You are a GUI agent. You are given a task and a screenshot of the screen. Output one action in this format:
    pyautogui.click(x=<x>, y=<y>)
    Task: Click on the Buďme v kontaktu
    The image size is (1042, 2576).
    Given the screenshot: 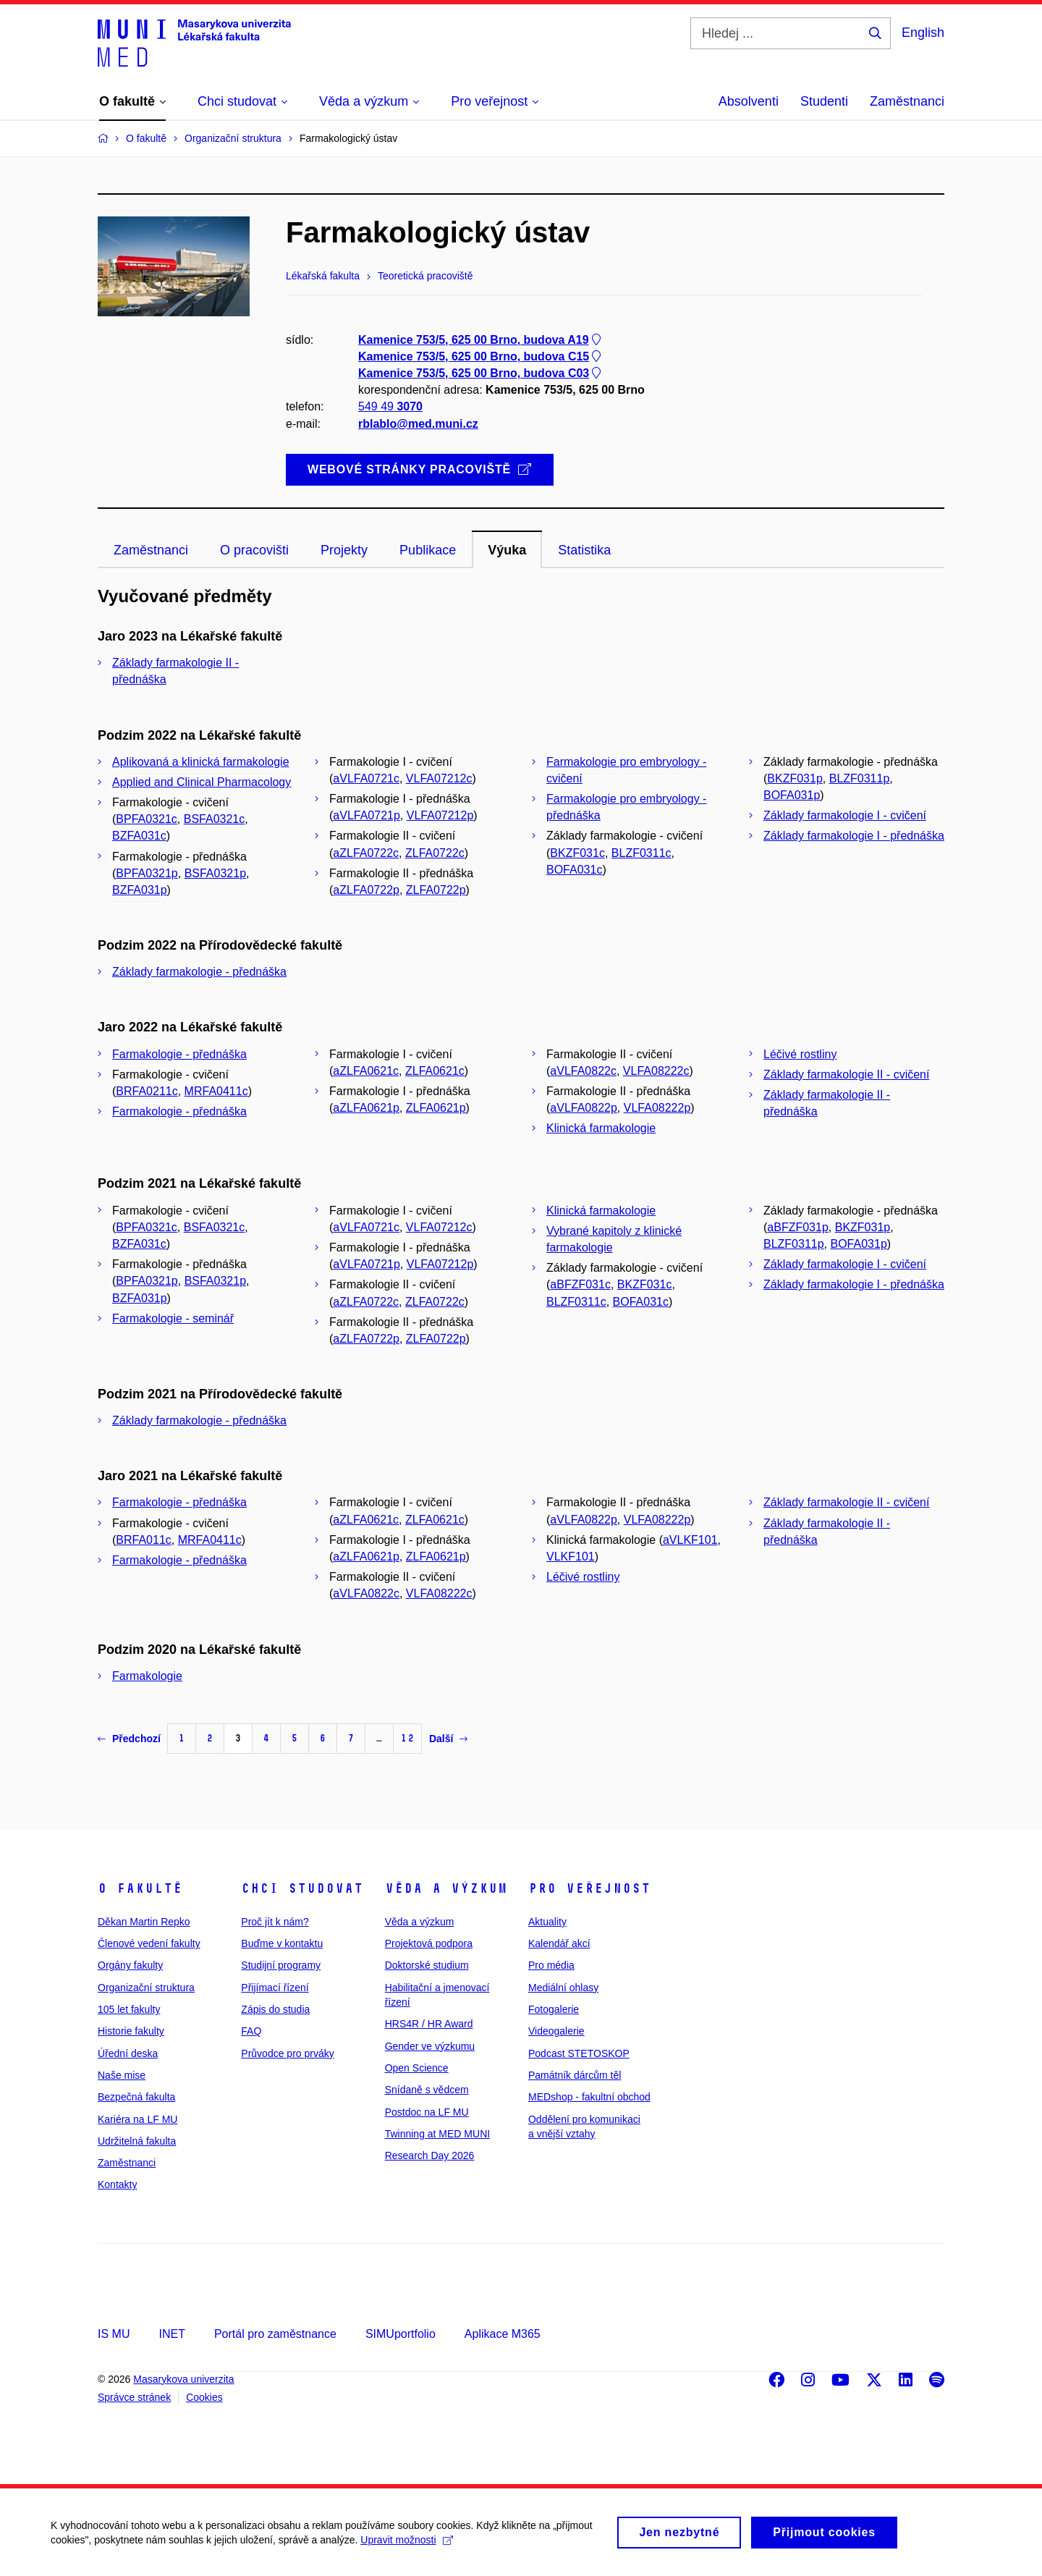 What is the action you would take?
    pyautogui.click(x=282, y=1943)
    